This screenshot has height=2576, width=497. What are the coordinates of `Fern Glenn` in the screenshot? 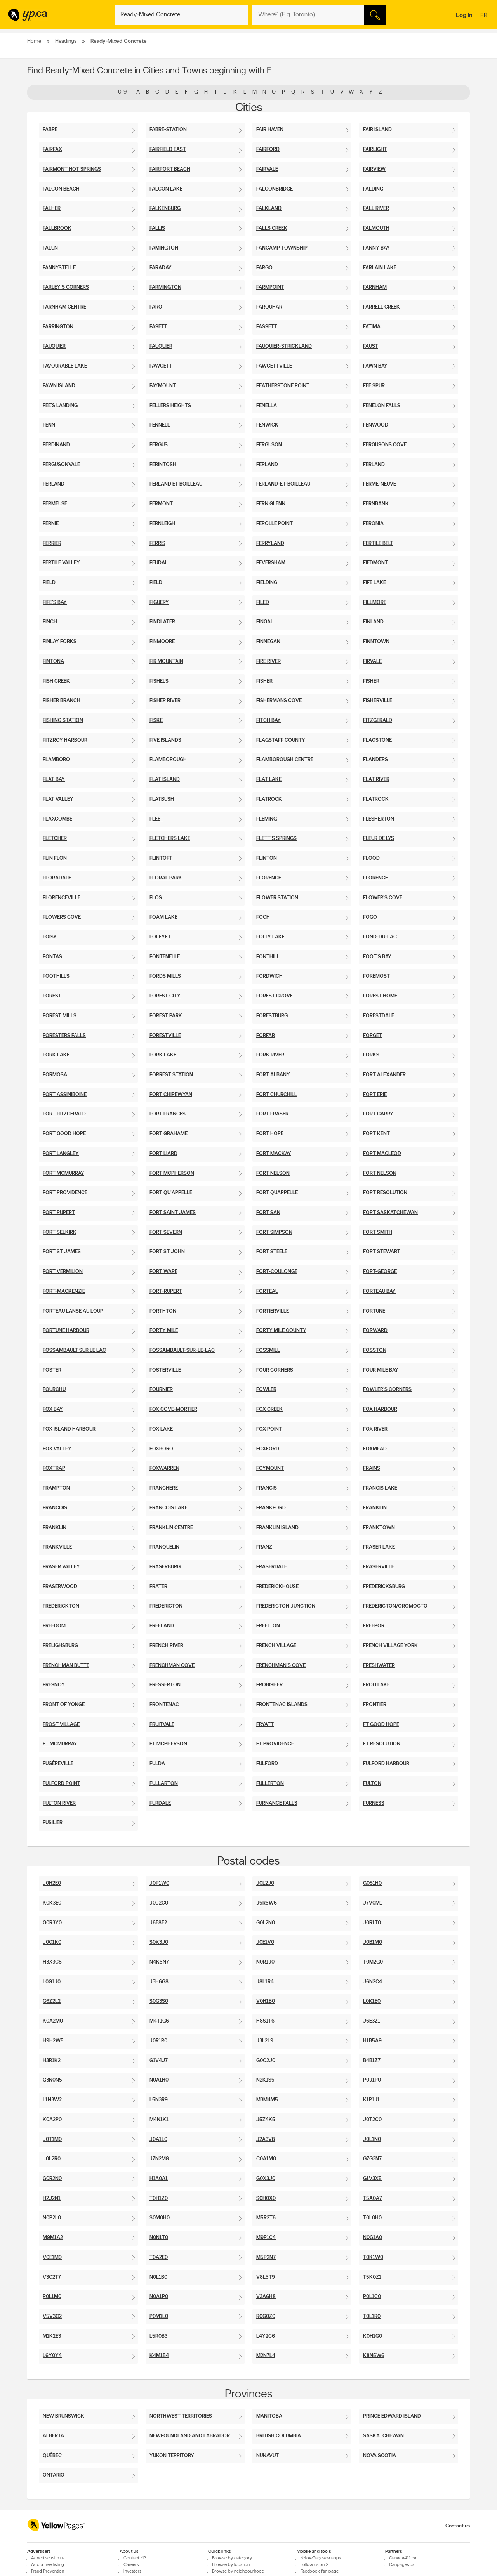 It's located at (270, 504).